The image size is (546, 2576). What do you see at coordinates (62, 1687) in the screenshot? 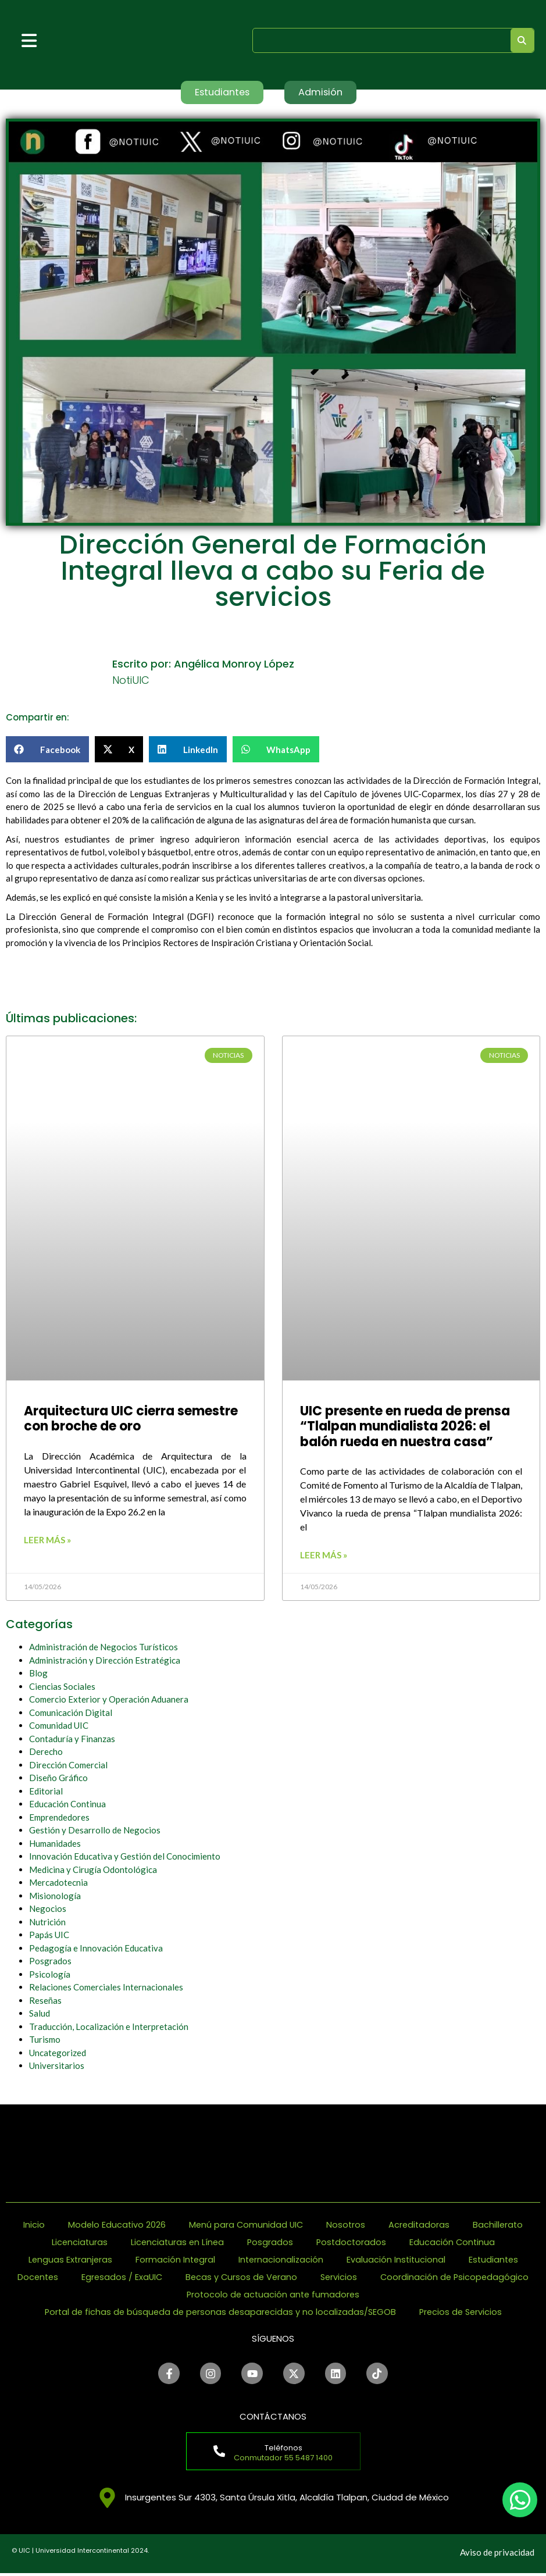
I see `Ciencias Sociales` at bounding box center [62, 1687].